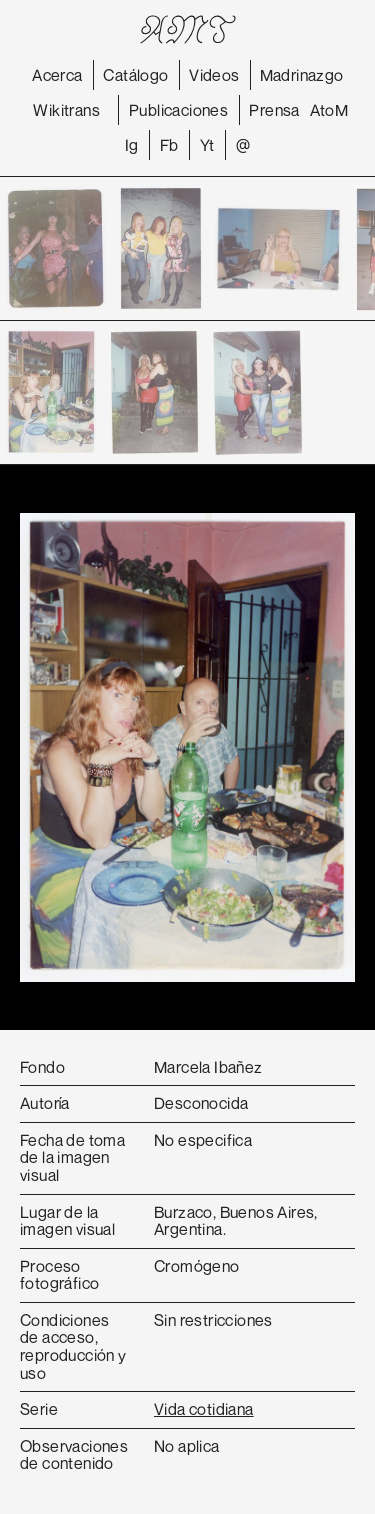 Image resolution: width=375 pixels, height=1514 pixels. I want to click on AtoM, so click(329, 110).